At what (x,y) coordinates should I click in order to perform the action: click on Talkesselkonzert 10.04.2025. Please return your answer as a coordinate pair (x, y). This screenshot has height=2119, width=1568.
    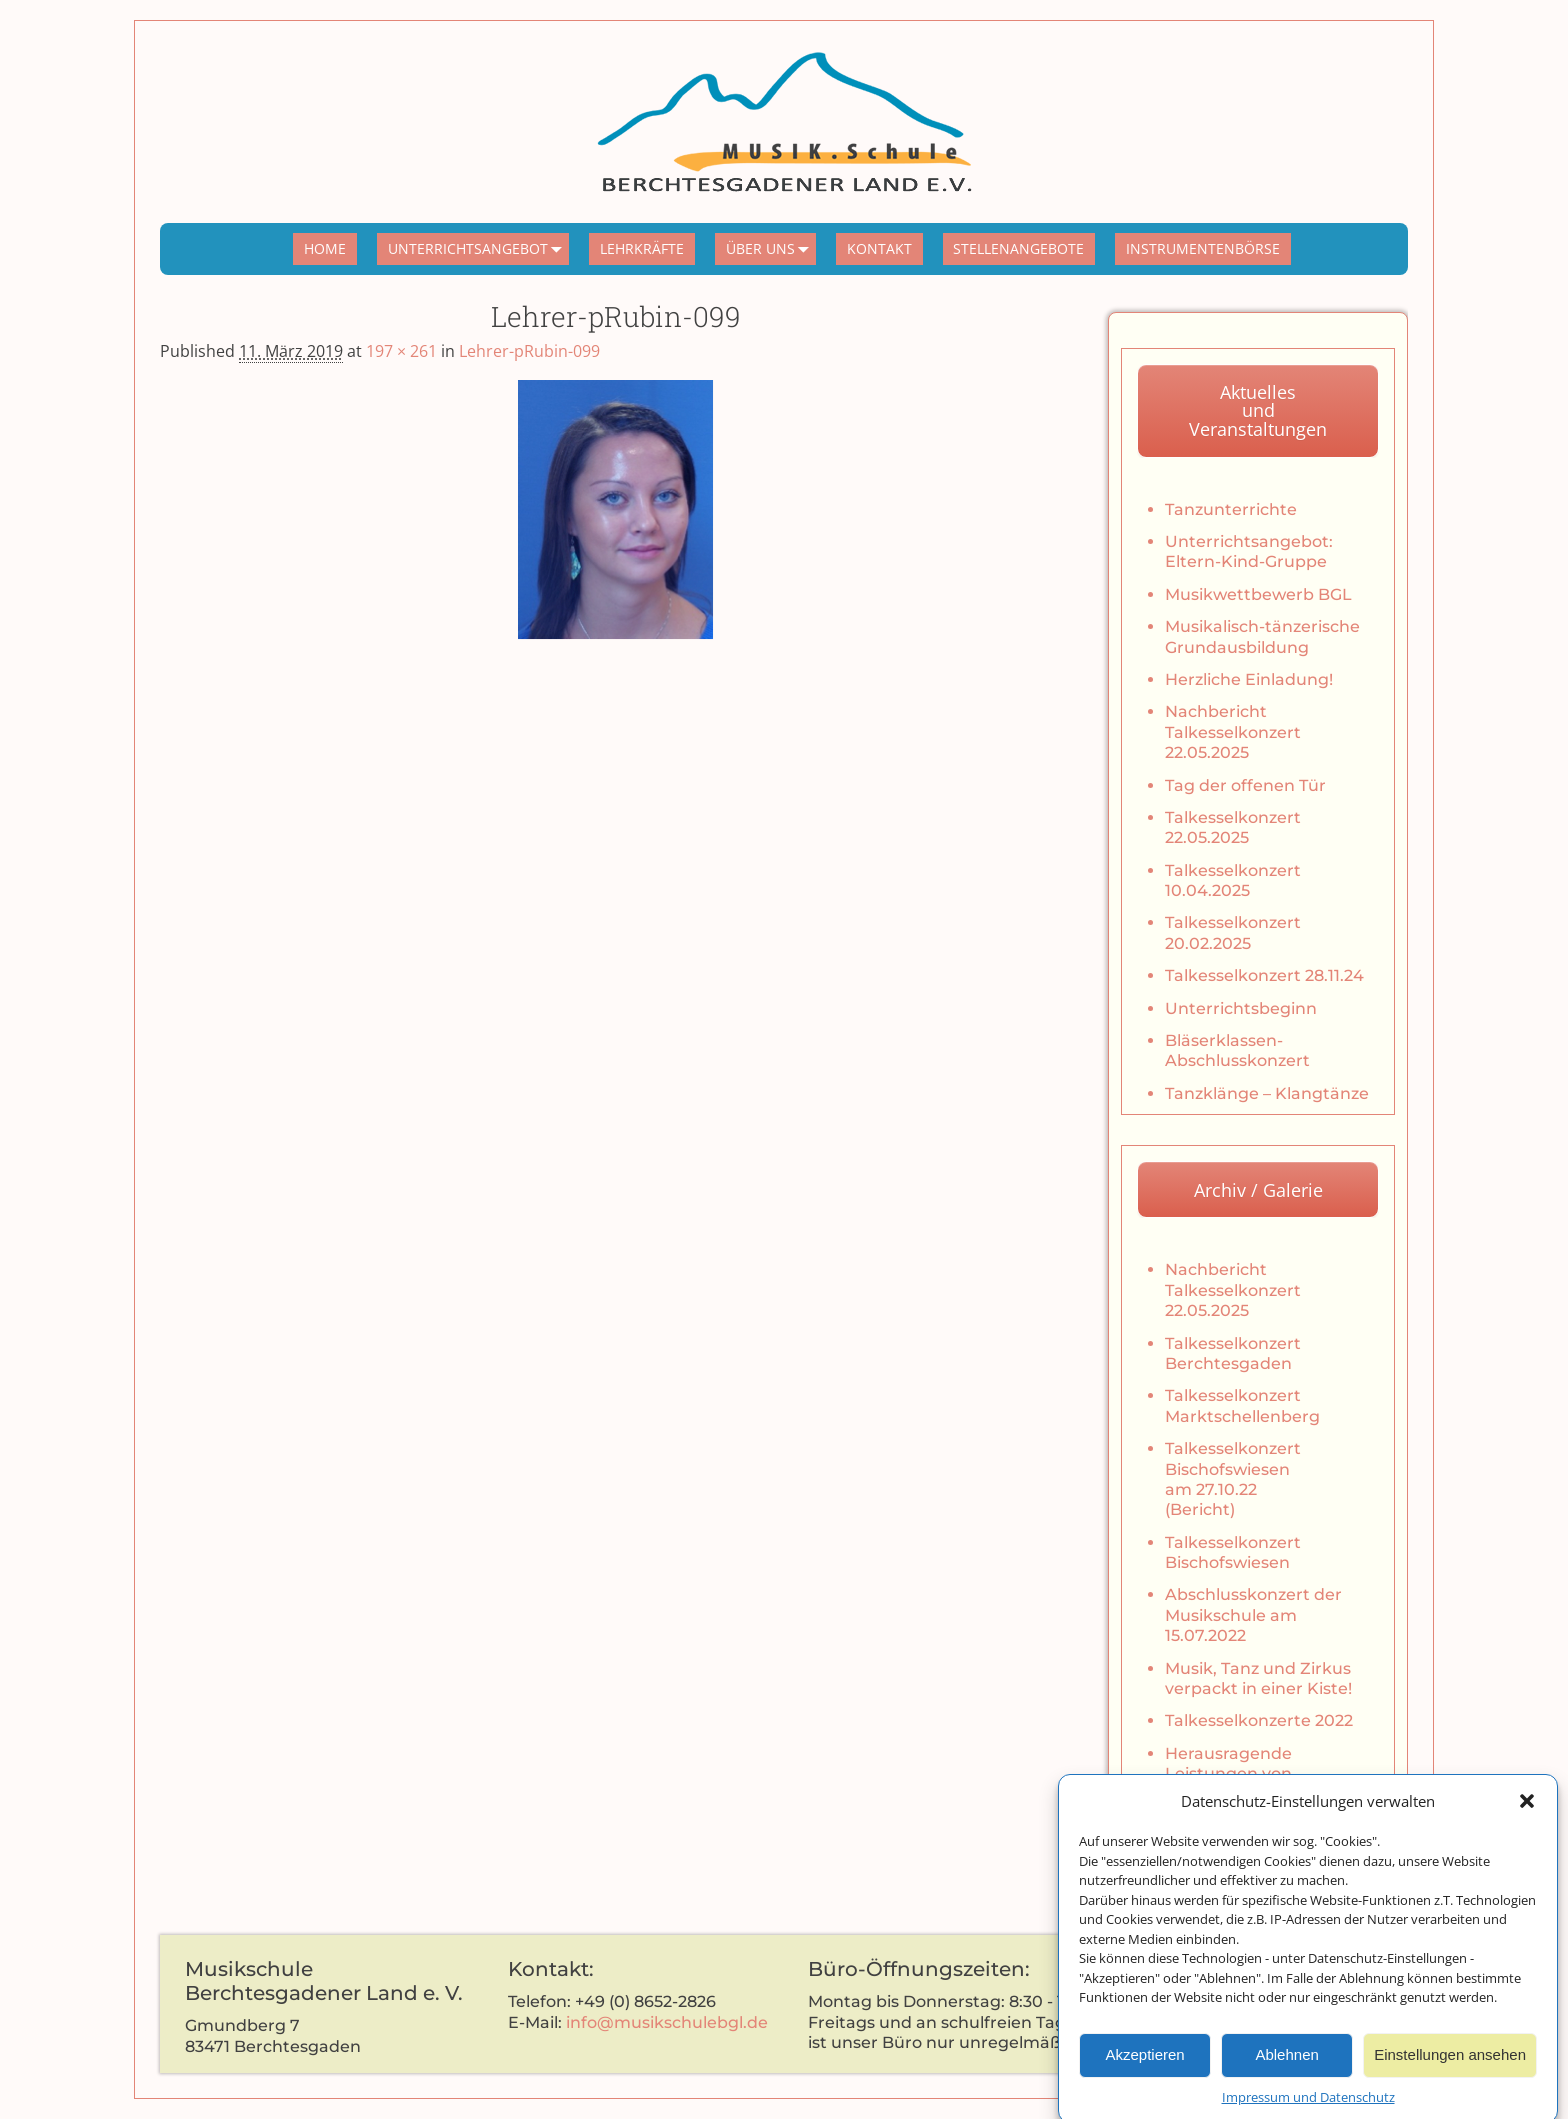
    Looking at the image, I should click on (1233, 880).